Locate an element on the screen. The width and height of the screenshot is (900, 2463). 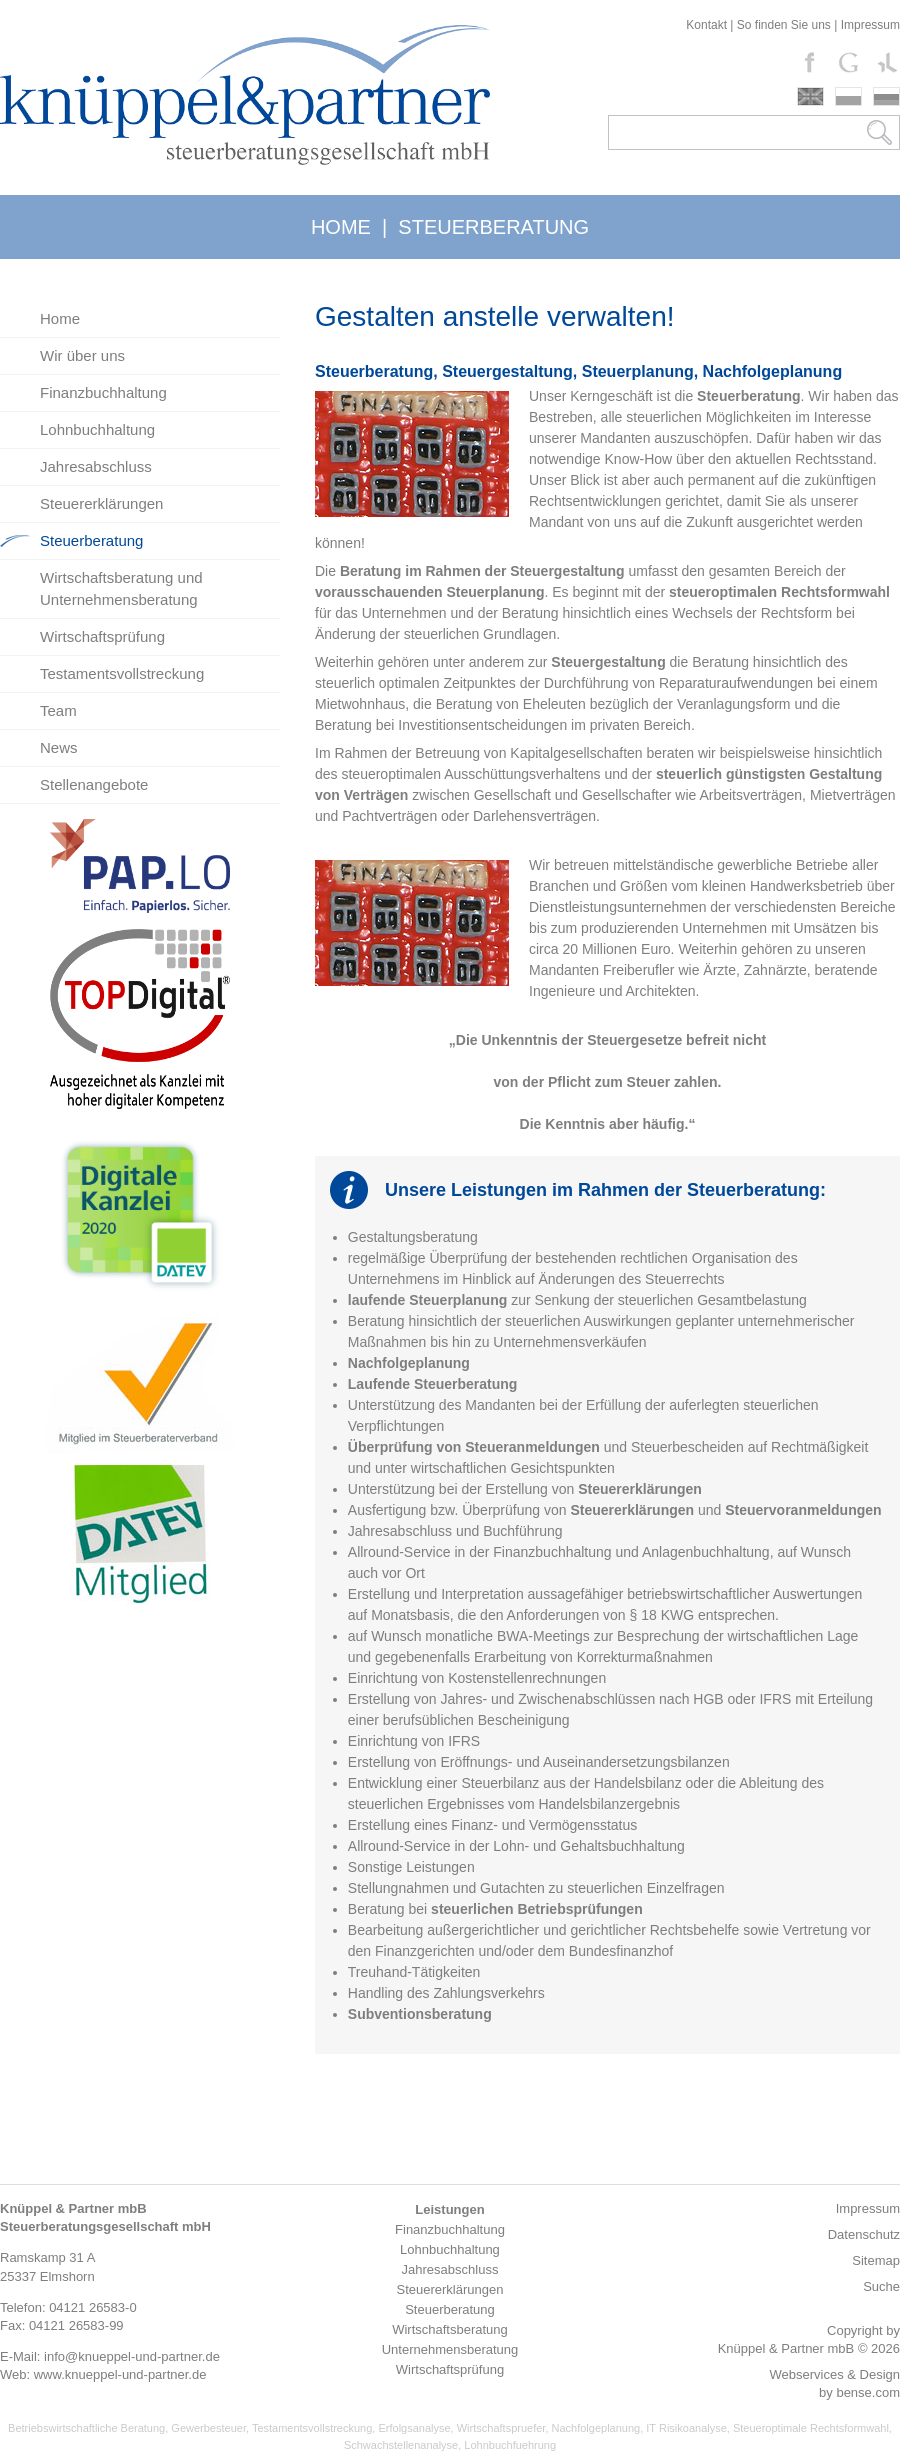
Jahresabschluss is located at coordinates (96, 466).